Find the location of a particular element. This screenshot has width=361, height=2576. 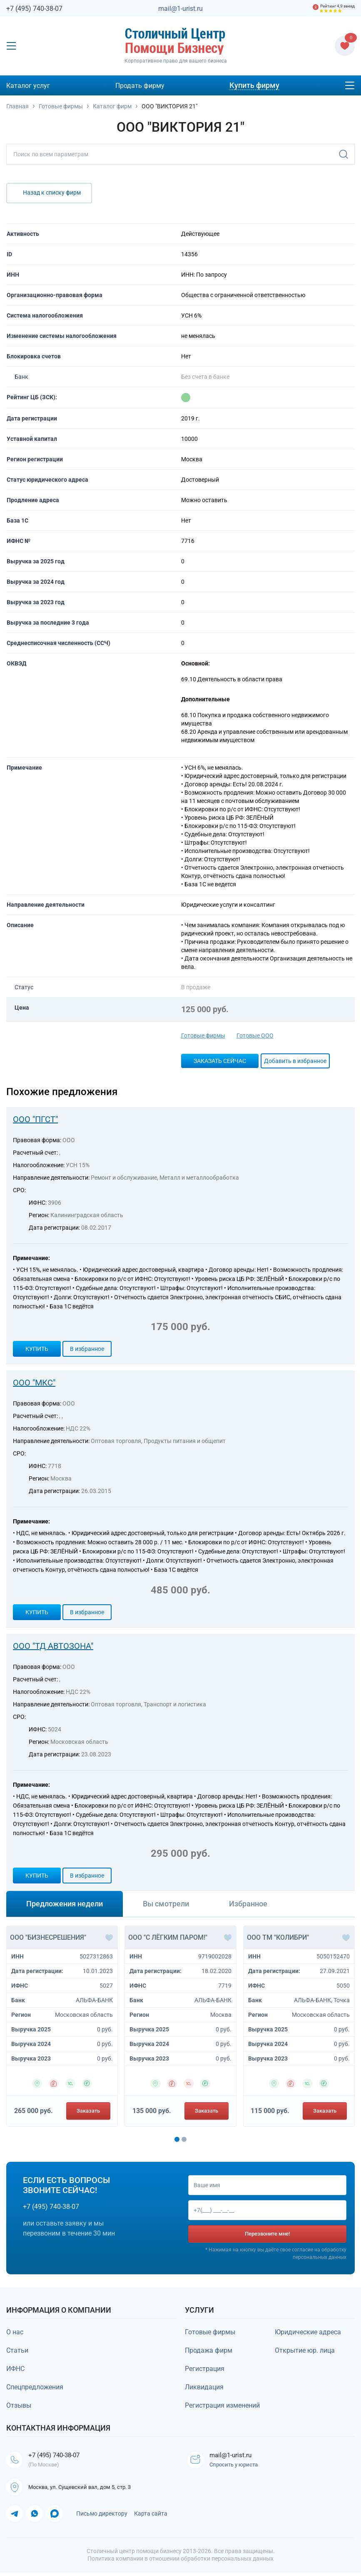

Избранное is located at coordinates (248, 1903).